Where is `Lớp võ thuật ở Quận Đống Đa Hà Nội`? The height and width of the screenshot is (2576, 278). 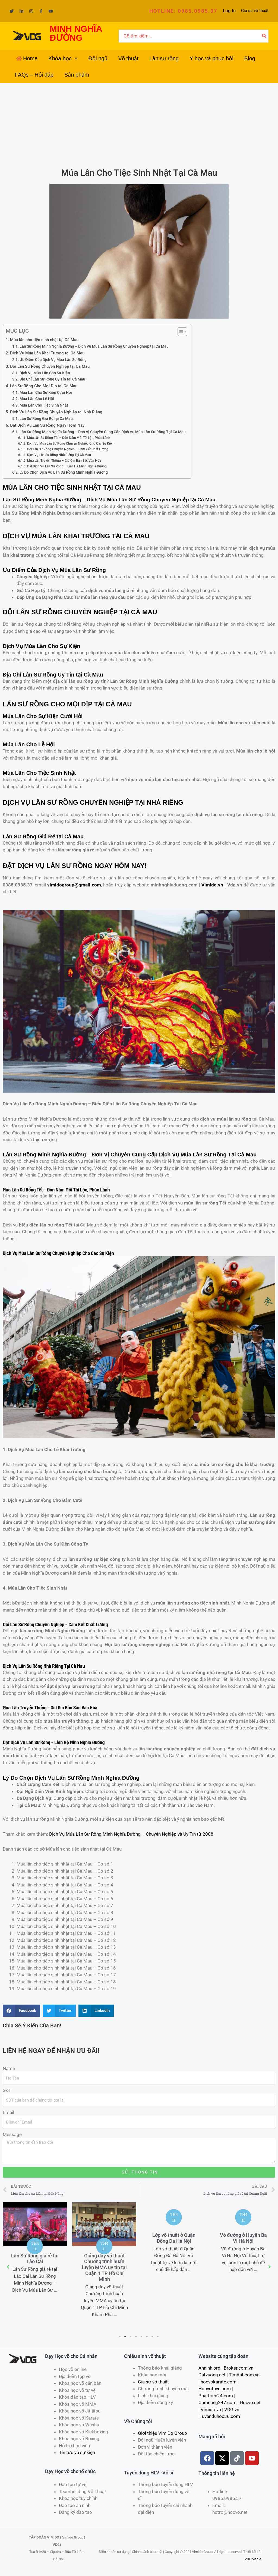 Lớp võ thuật ở Quận Đống Đa Hà Nội is located at coordinates (236, 2238).